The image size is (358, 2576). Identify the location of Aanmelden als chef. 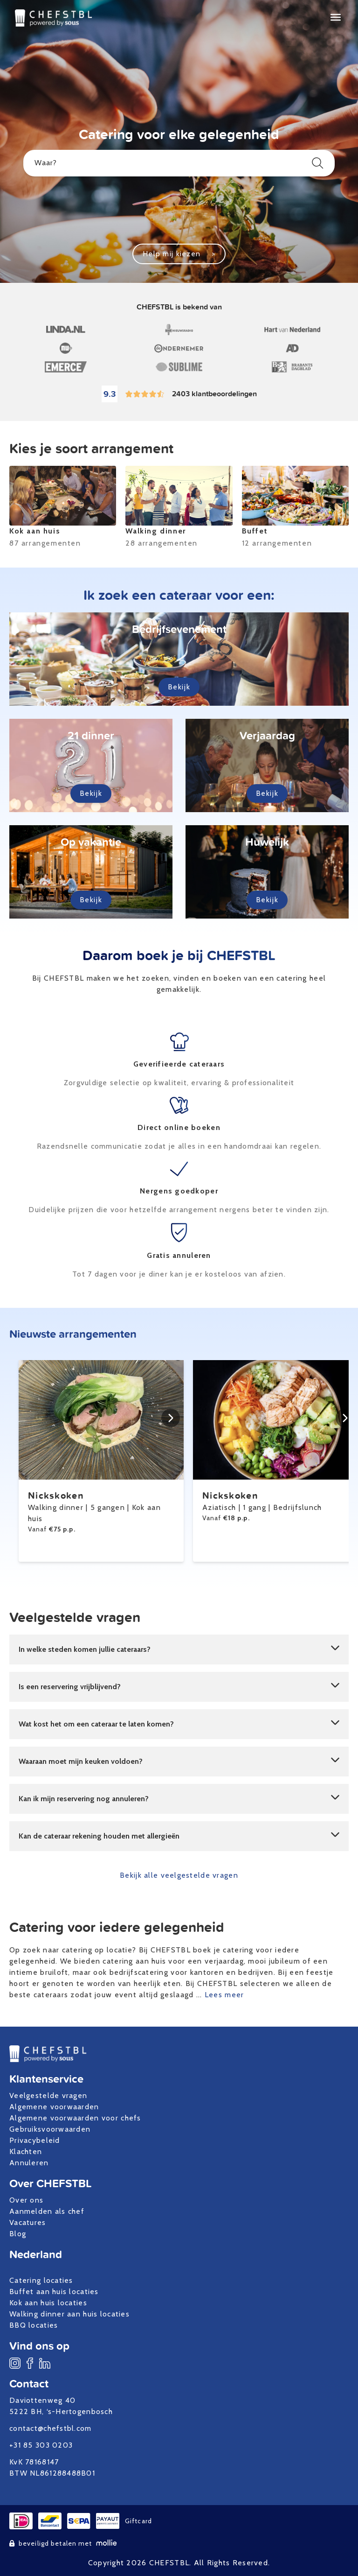
(46, 2211).